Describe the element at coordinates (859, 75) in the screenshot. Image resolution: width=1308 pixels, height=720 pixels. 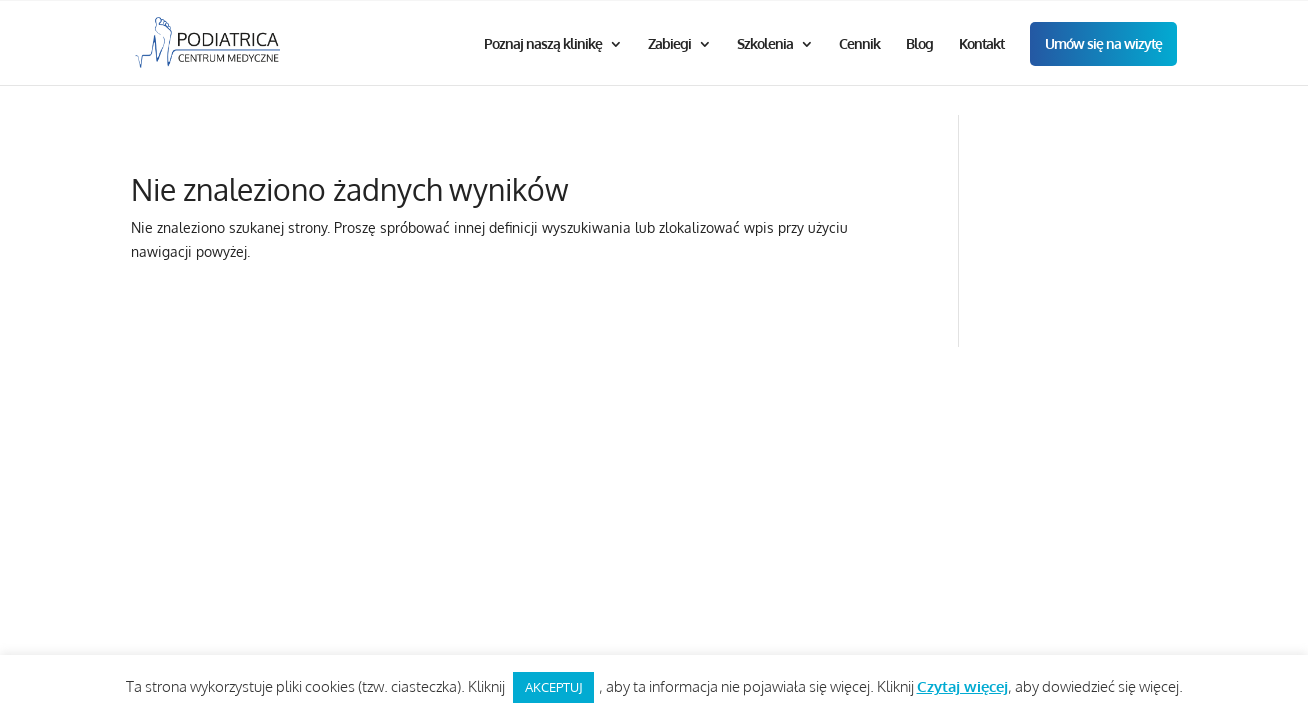
I see `Cennik` at that location.